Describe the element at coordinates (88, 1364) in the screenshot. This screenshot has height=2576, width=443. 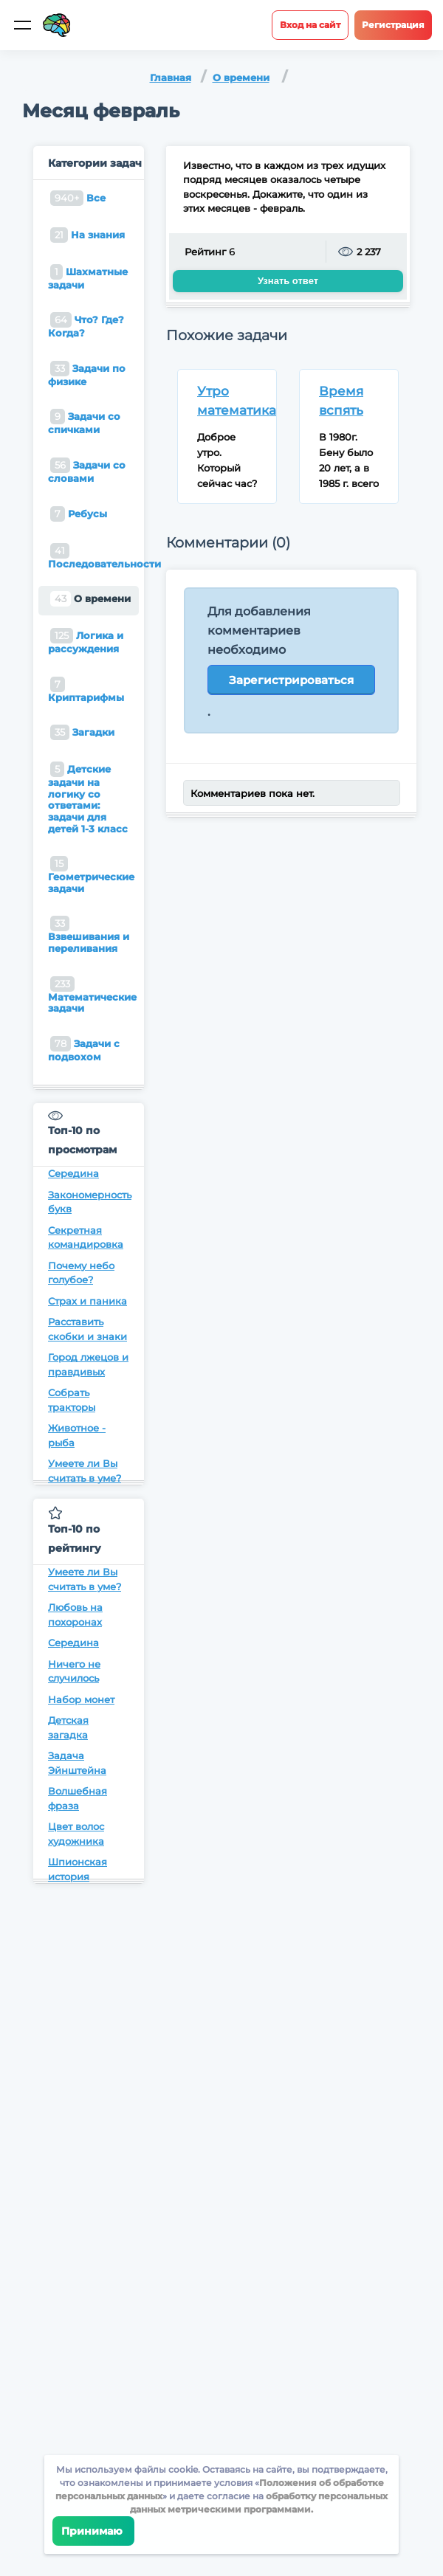
I see `Город лжецов и правдивых` at that location.